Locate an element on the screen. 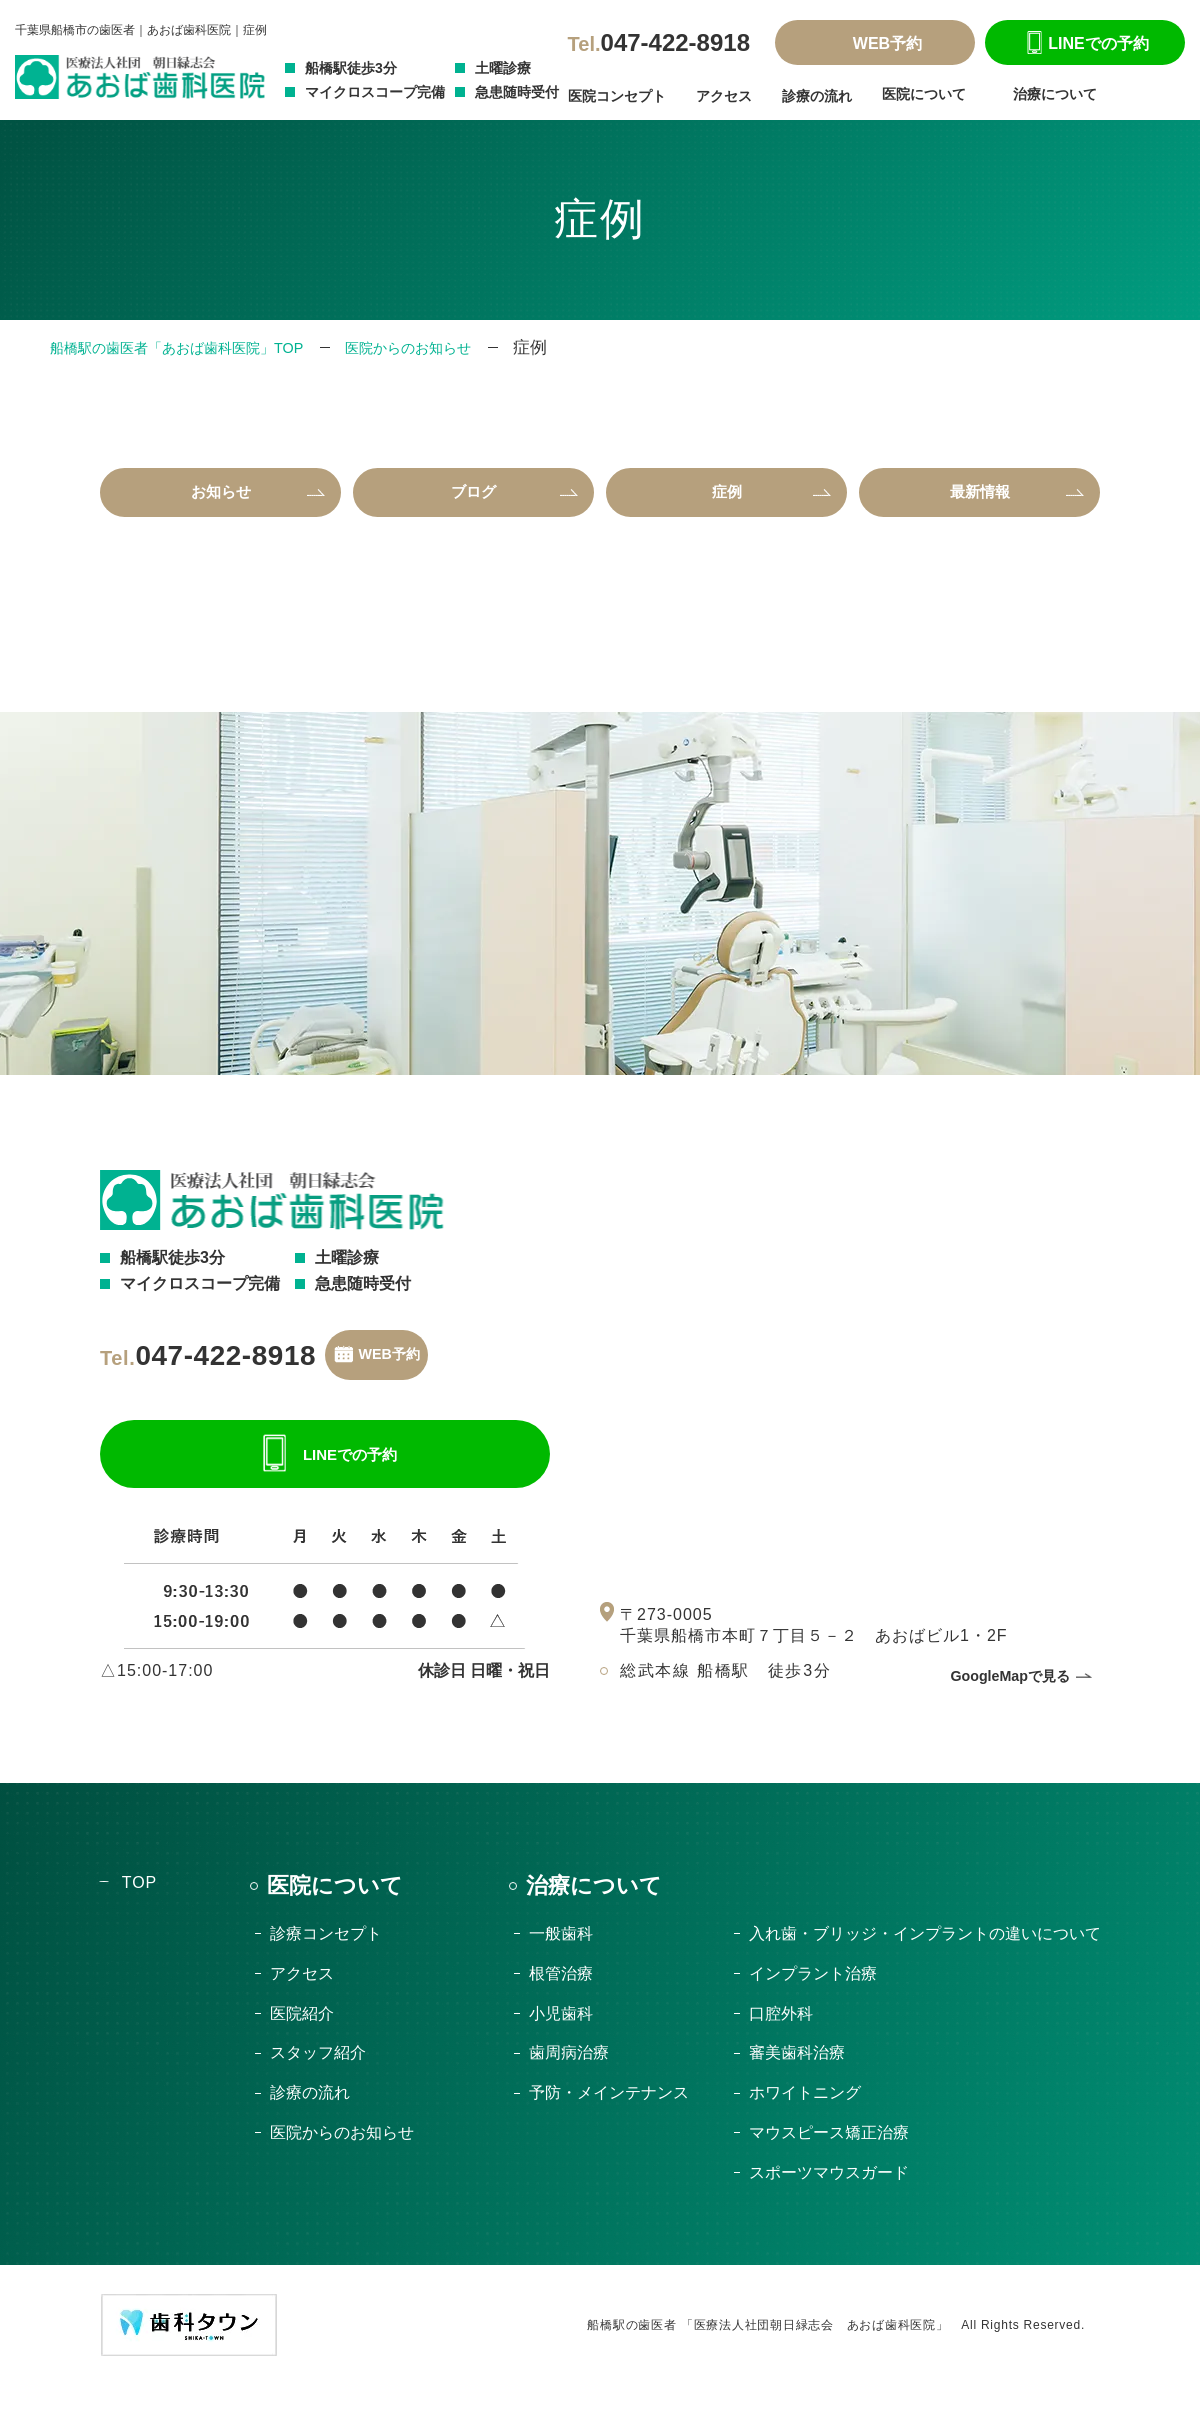  LINEでの予約 is located at coordinates (1084, 43).